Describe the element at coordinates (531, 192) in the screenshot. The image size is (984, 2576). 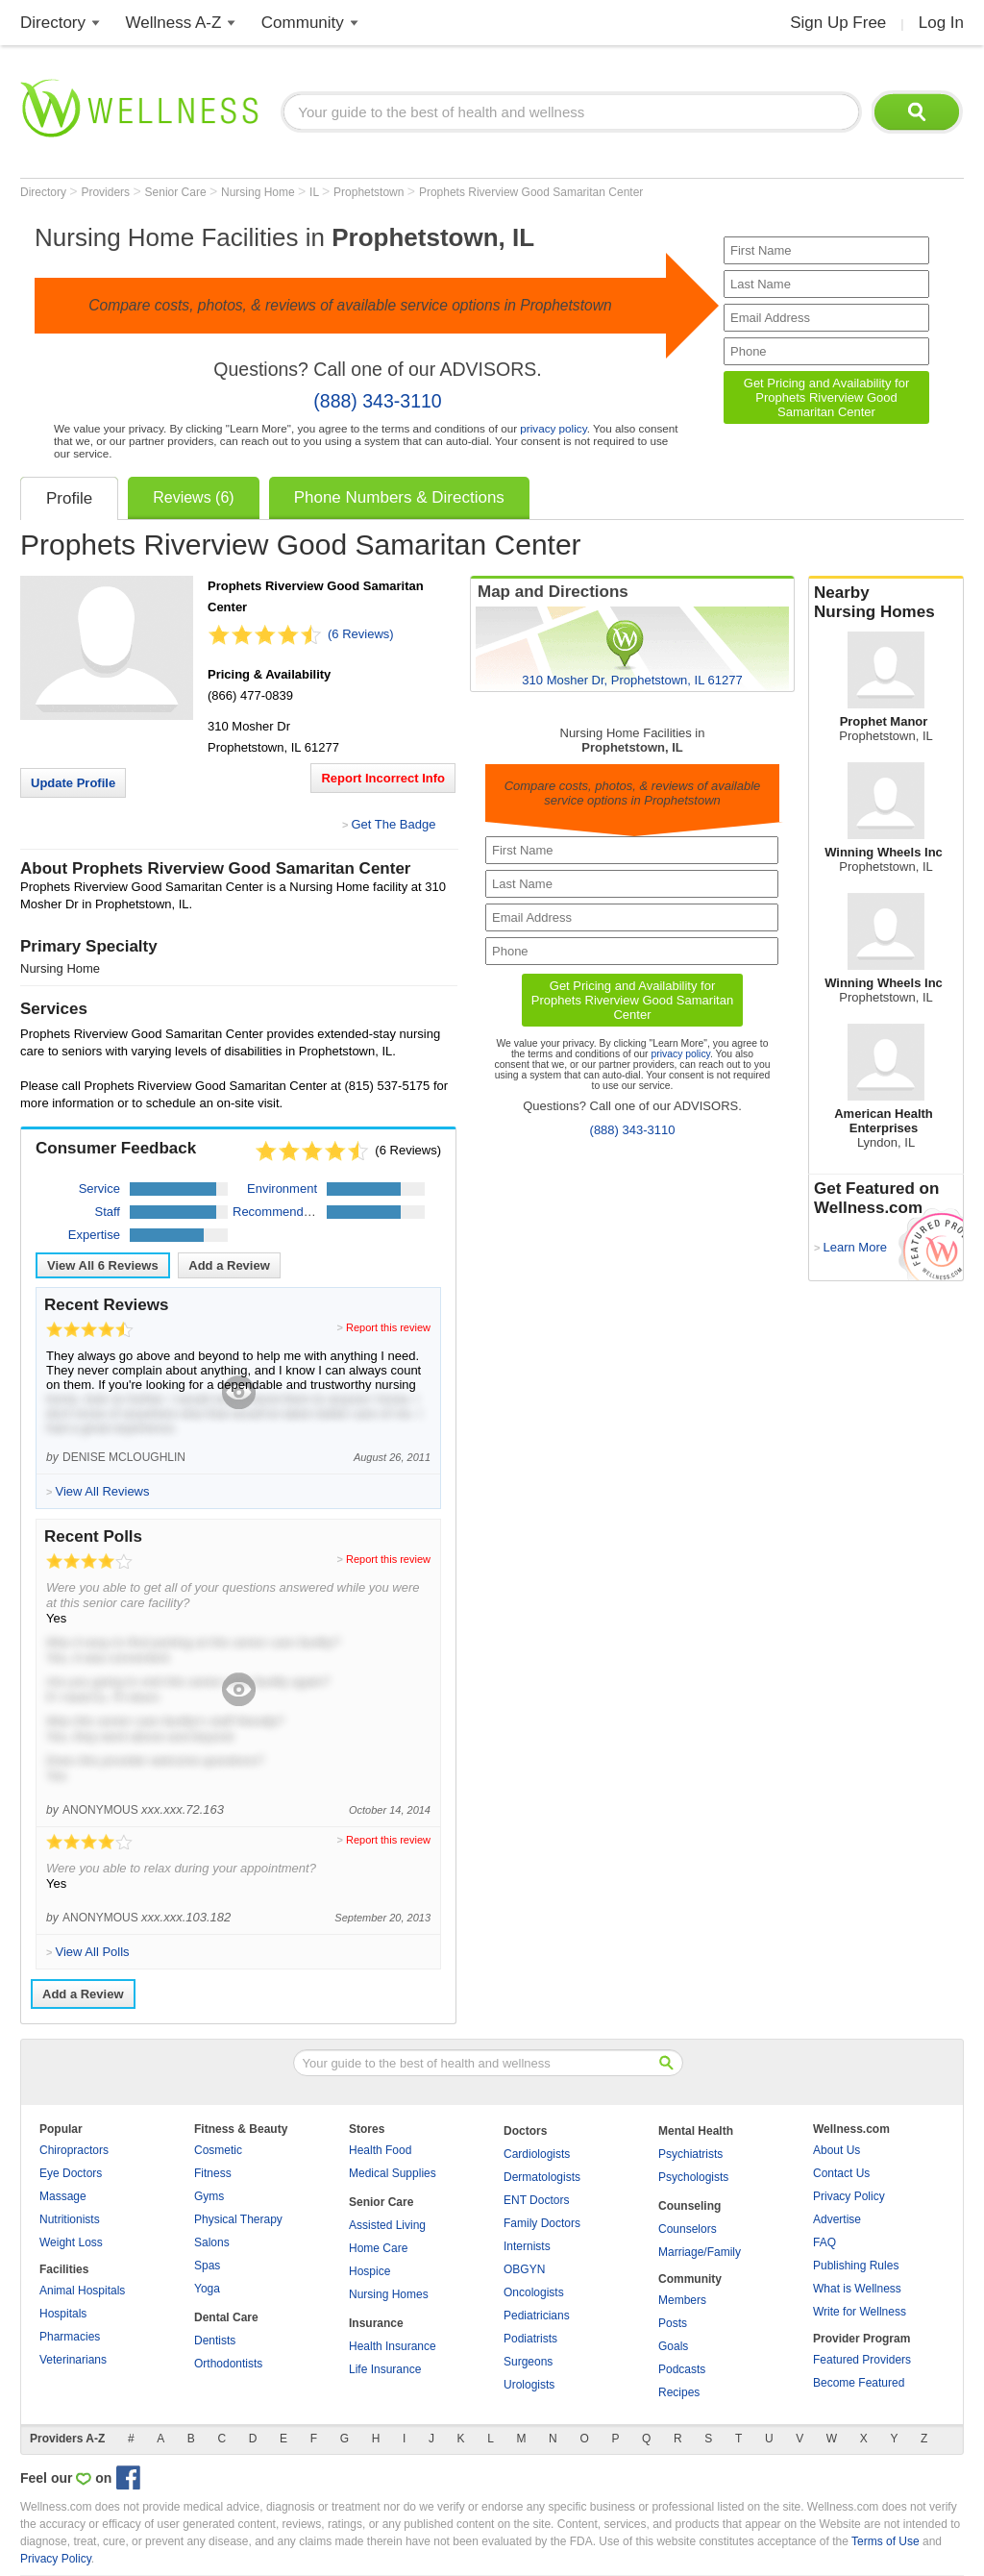
I see `Prophets Riverview Good Samaritan Center` at that location.